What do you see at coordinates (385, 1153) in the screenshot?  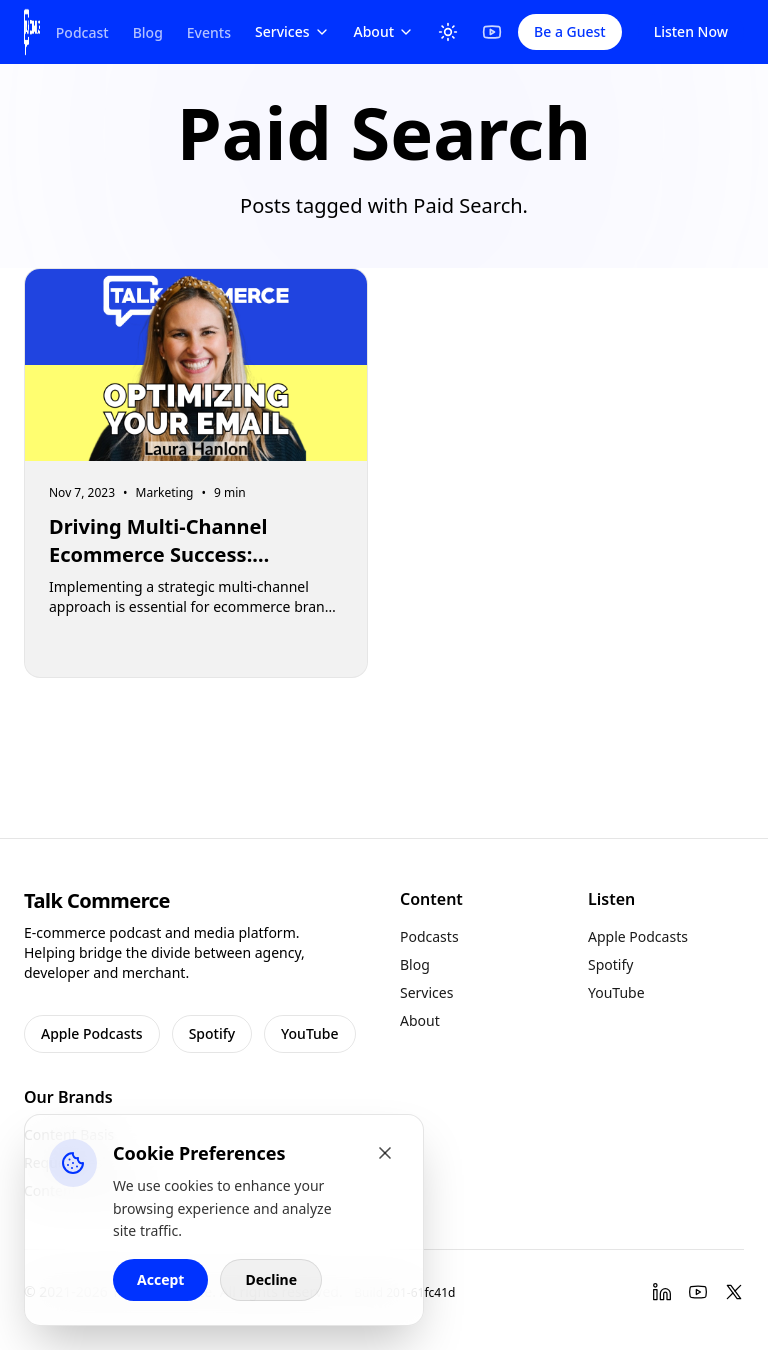 I see `[Close cookie banner]` at bounding box center [385, 1153].